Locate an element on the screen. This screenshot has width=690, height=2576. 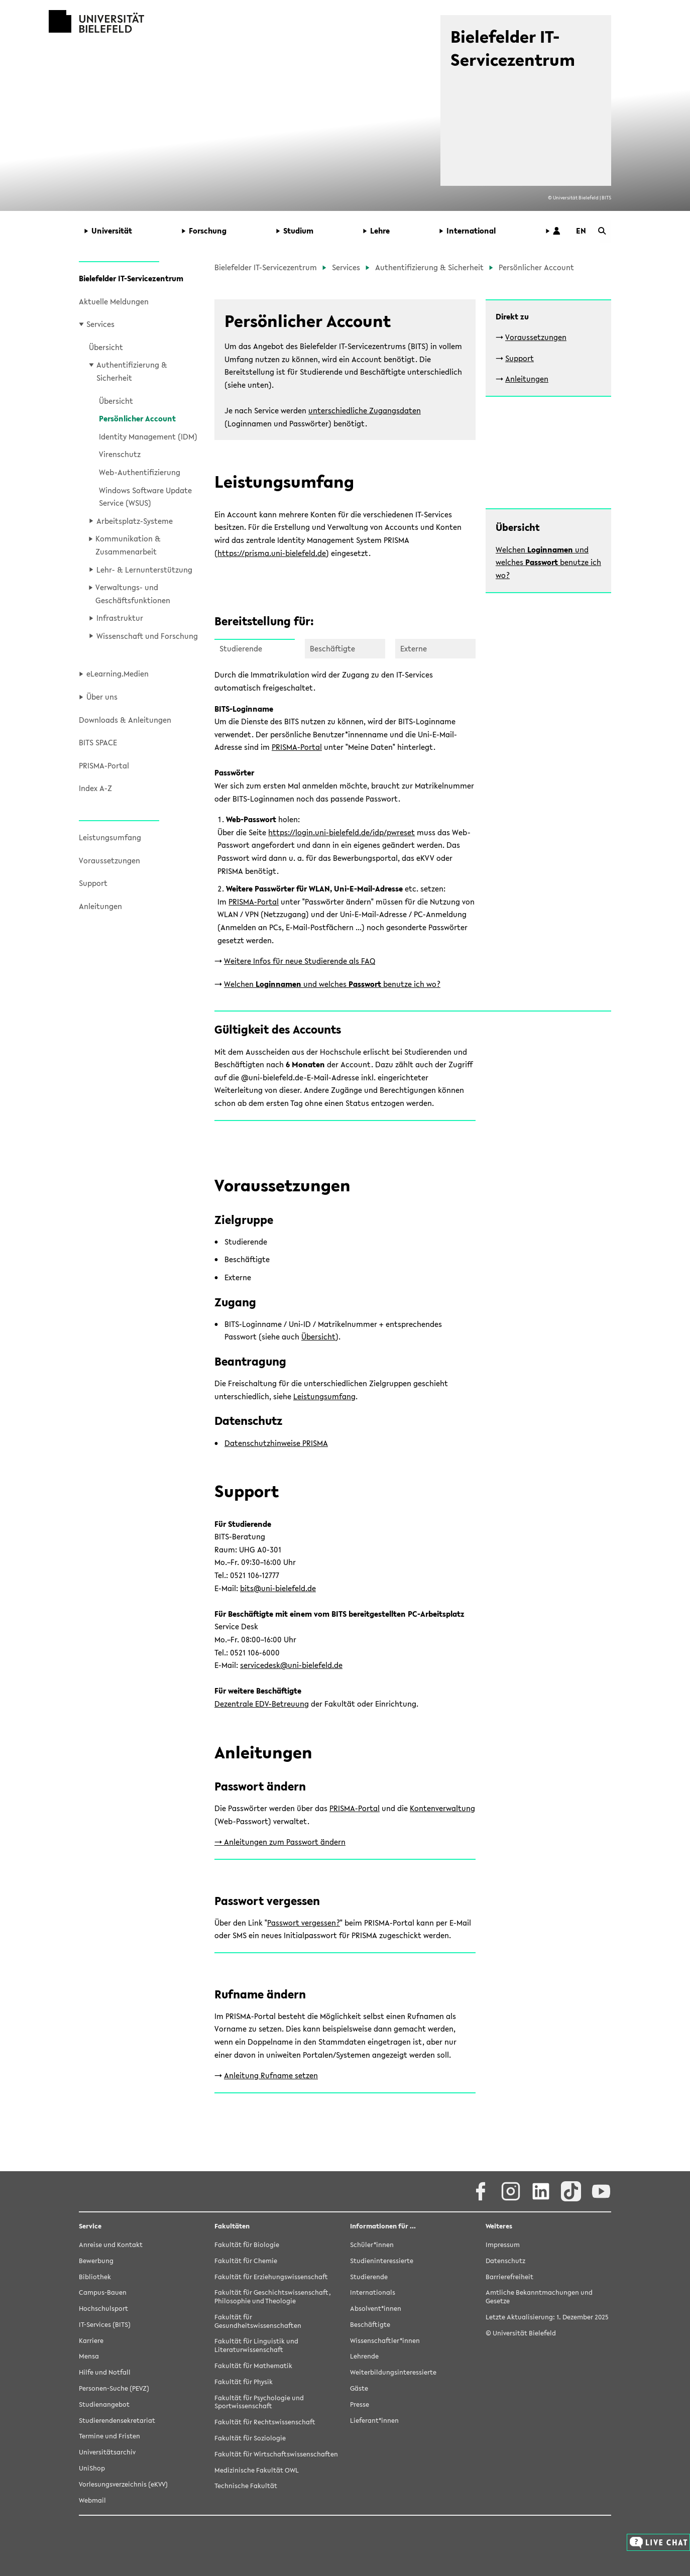
Internationals is located at coordinates (372, 2293).